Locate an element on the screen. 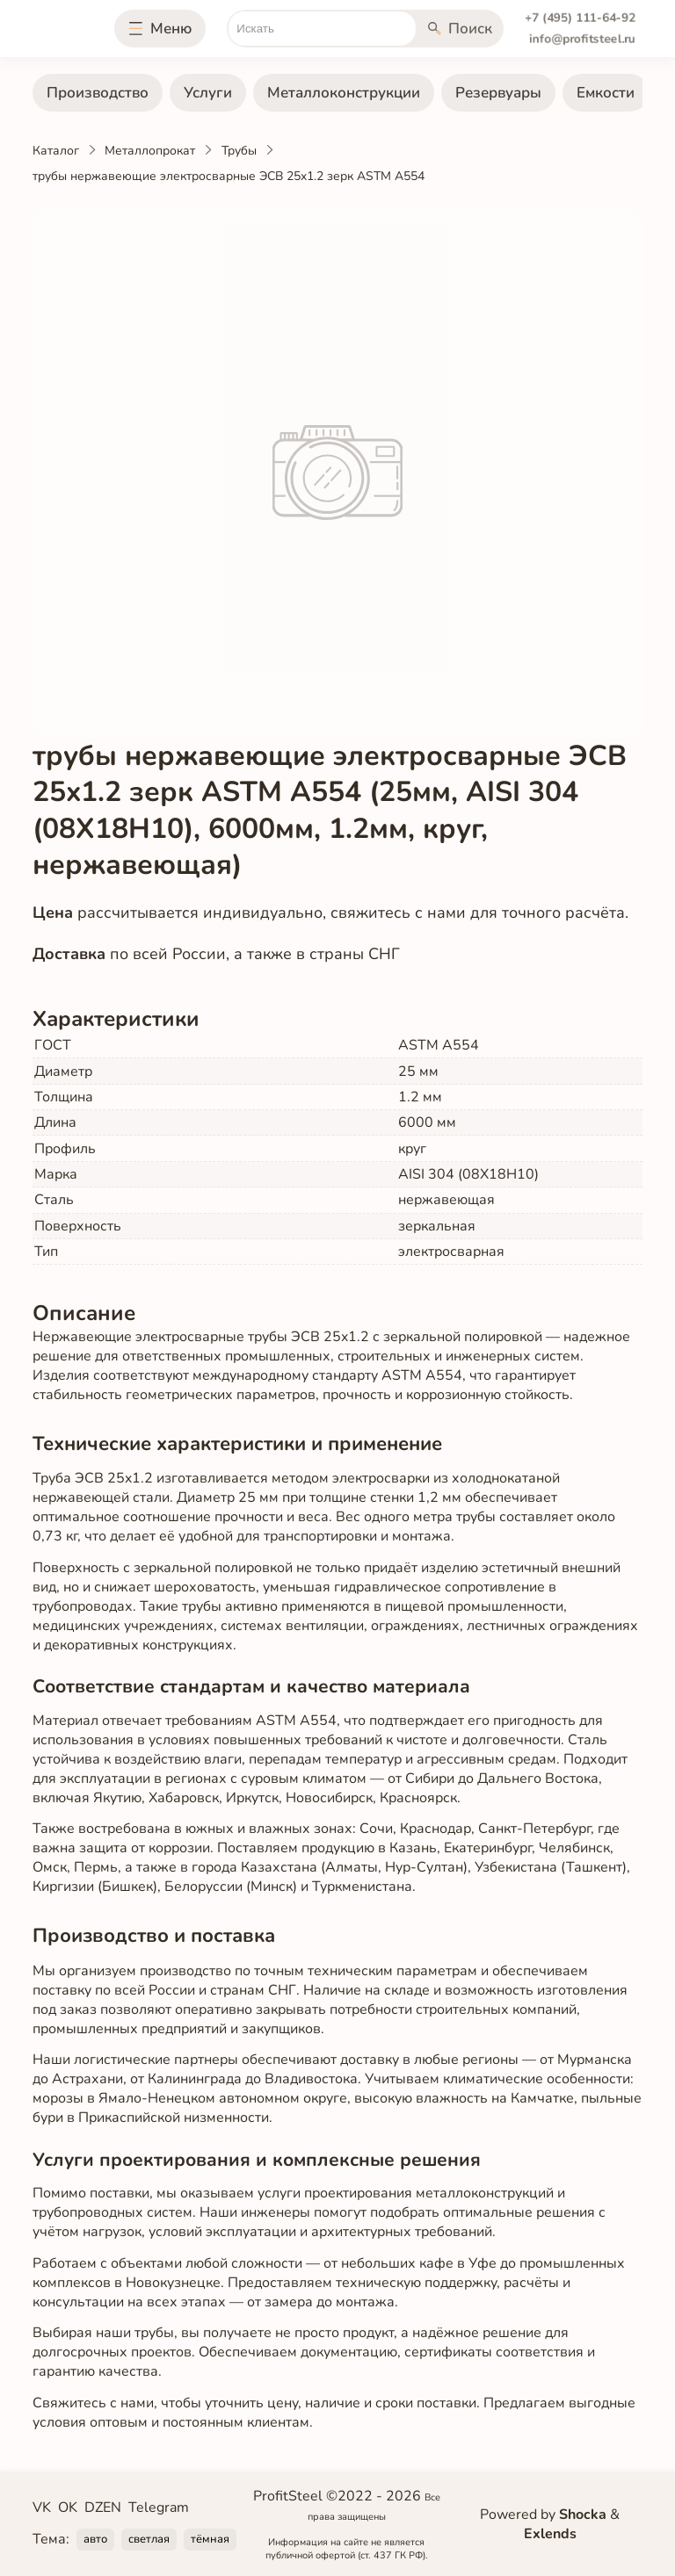 The height and width of the screenshot is (2576, 675). Telegram is located at coordinates (158, 2507).